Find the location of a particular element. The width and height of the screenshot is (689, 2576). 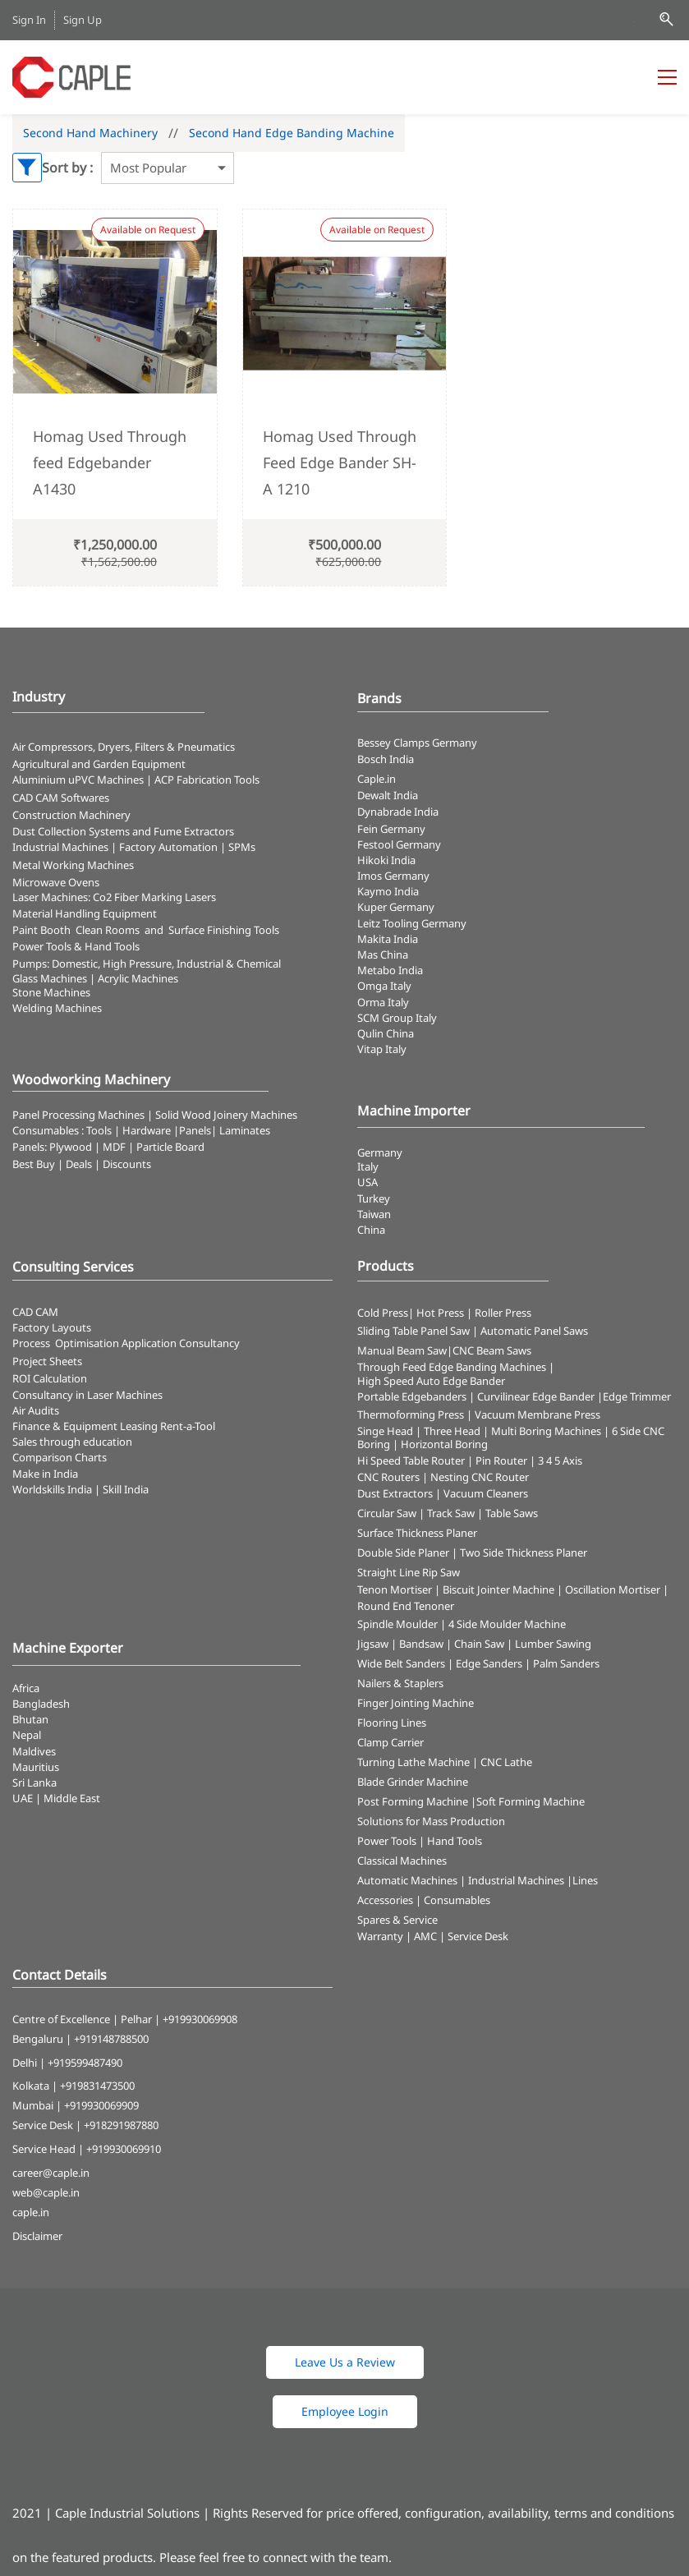

Surface Finishing Tools is located at coordinates (223, 929).